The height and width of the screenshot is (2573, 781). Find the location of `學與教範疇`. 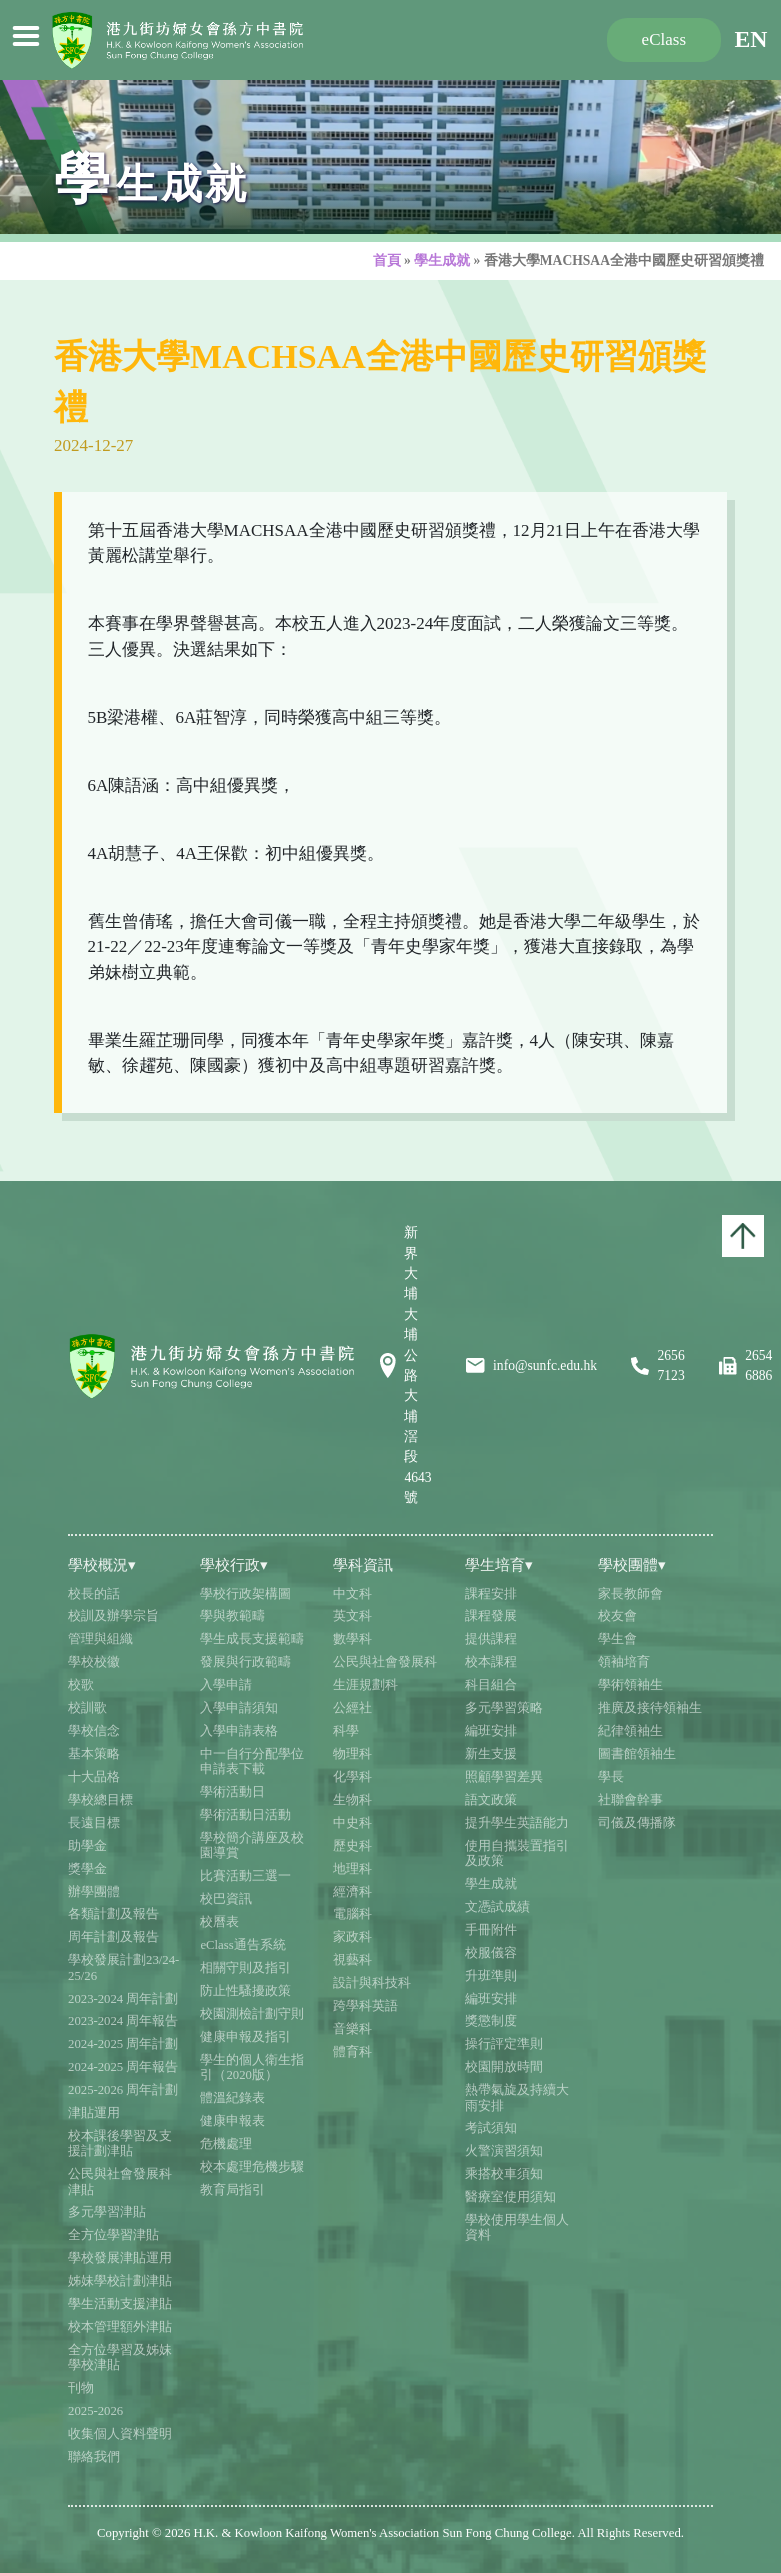

學與教範疇 is located at coordinates (232, 1616).